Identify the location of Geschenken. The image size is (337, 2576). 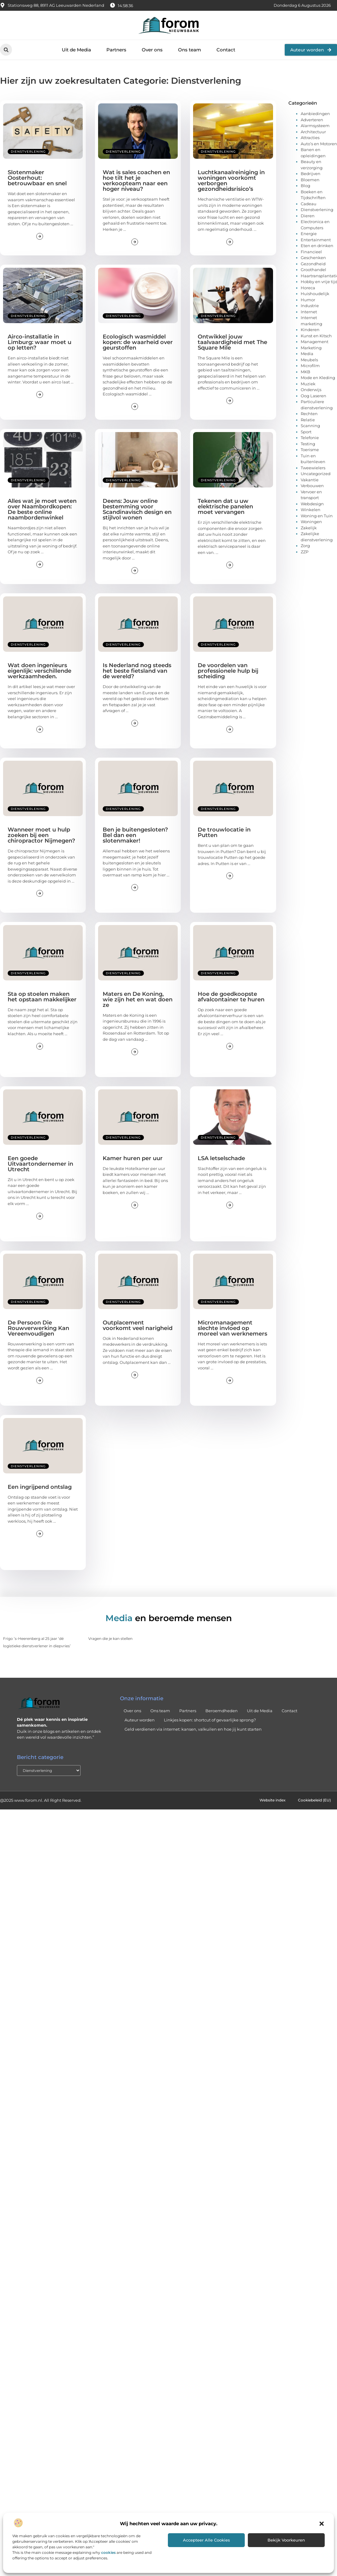
(313, 257).